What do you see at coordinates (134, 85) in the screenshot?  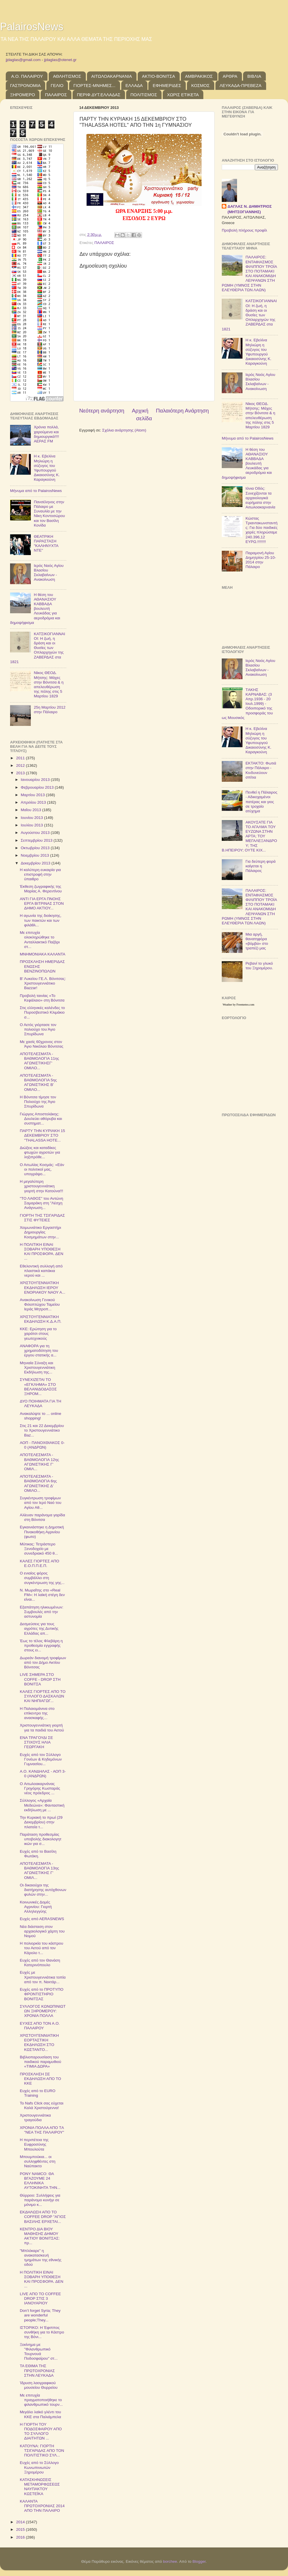 I see `ΕΛΛΑΔΑ` at bounding box center [134, 85].